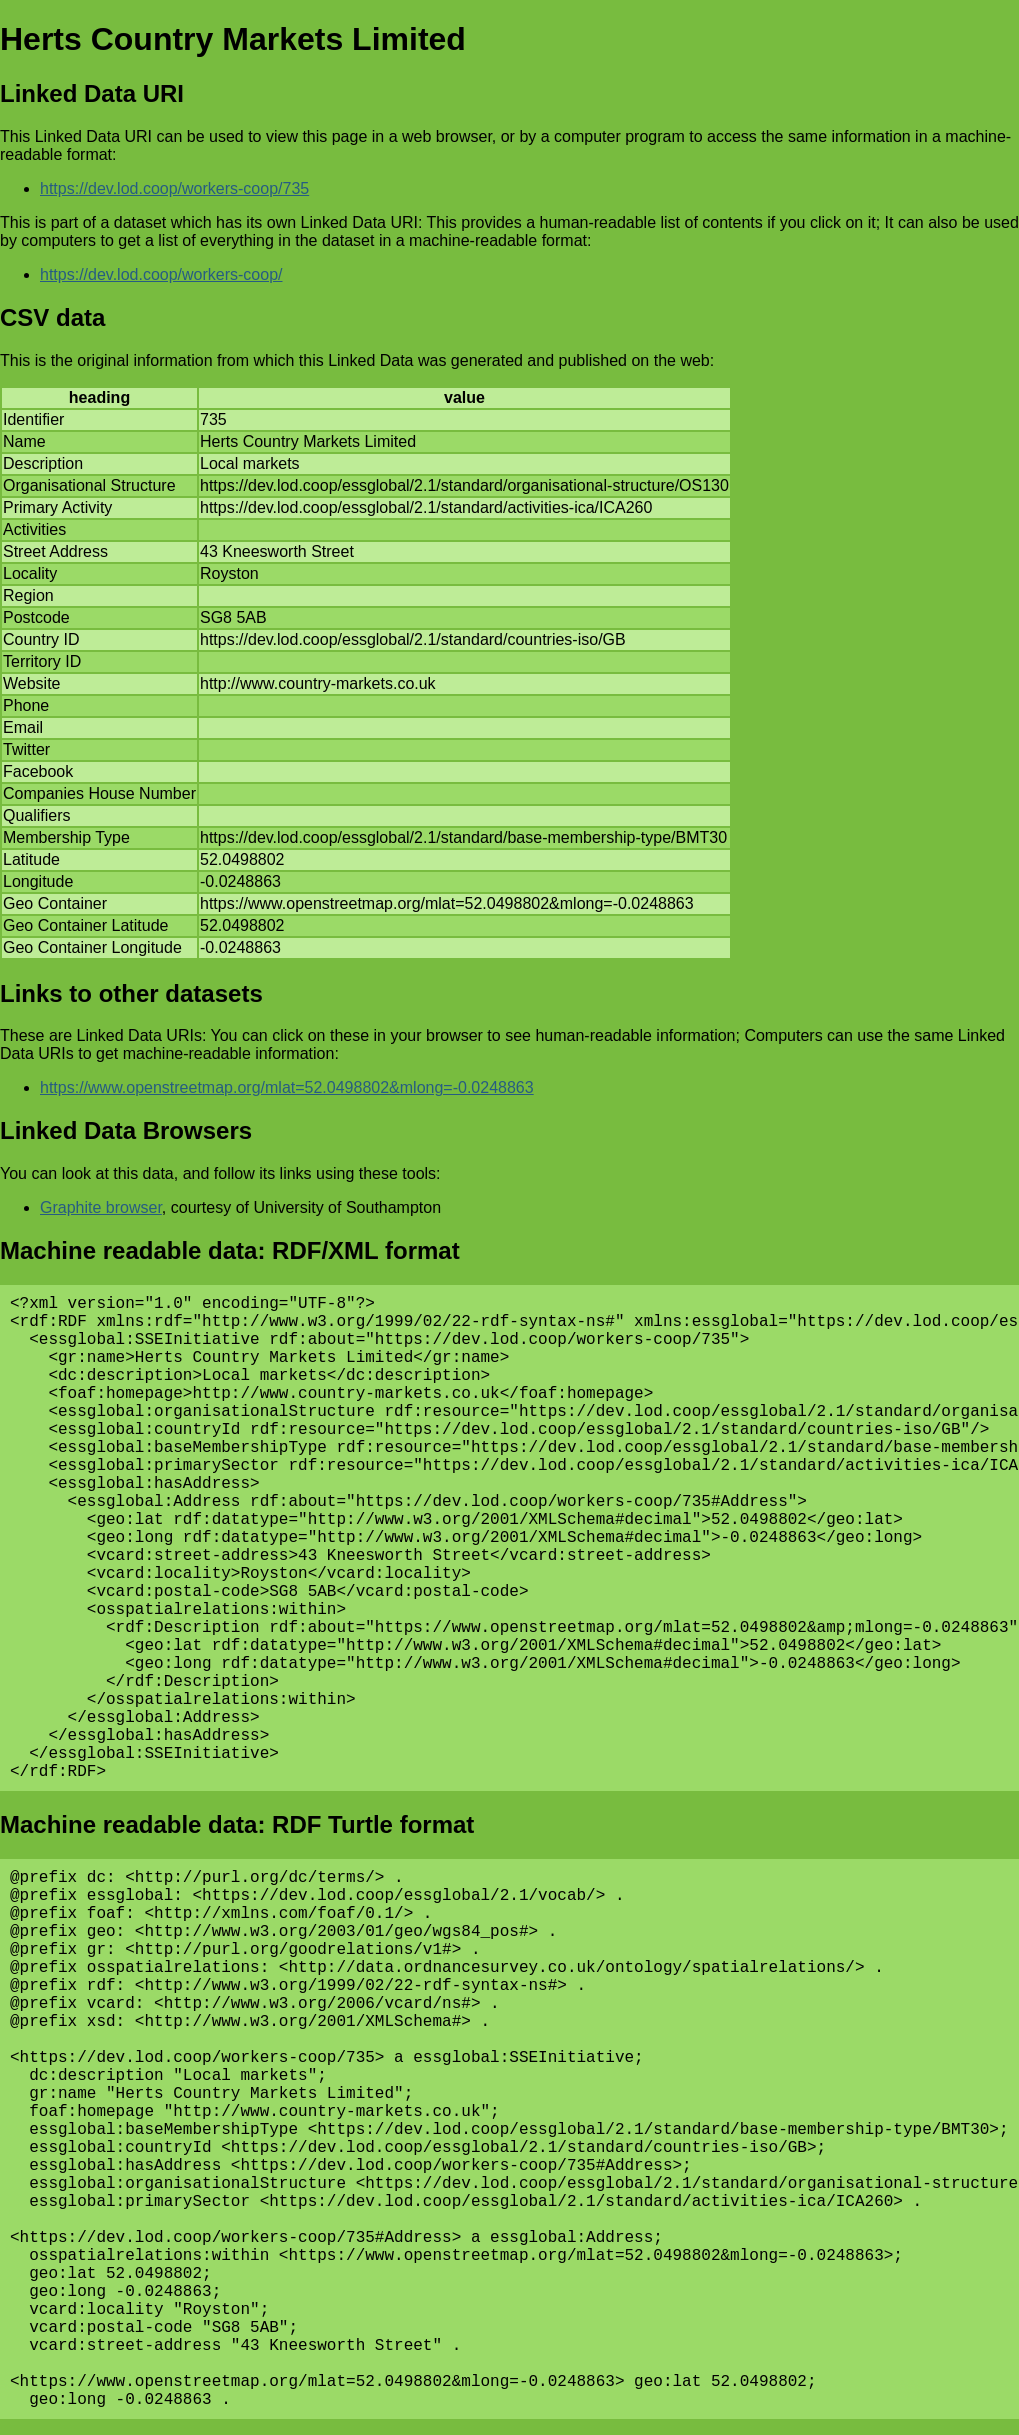 The image size is (1019, 2435). What do you see at coordinates (174, 188) in the screenshot?
I see `https://dev.lod.coop/workers-coop/735` at bounding box center [174, 188].